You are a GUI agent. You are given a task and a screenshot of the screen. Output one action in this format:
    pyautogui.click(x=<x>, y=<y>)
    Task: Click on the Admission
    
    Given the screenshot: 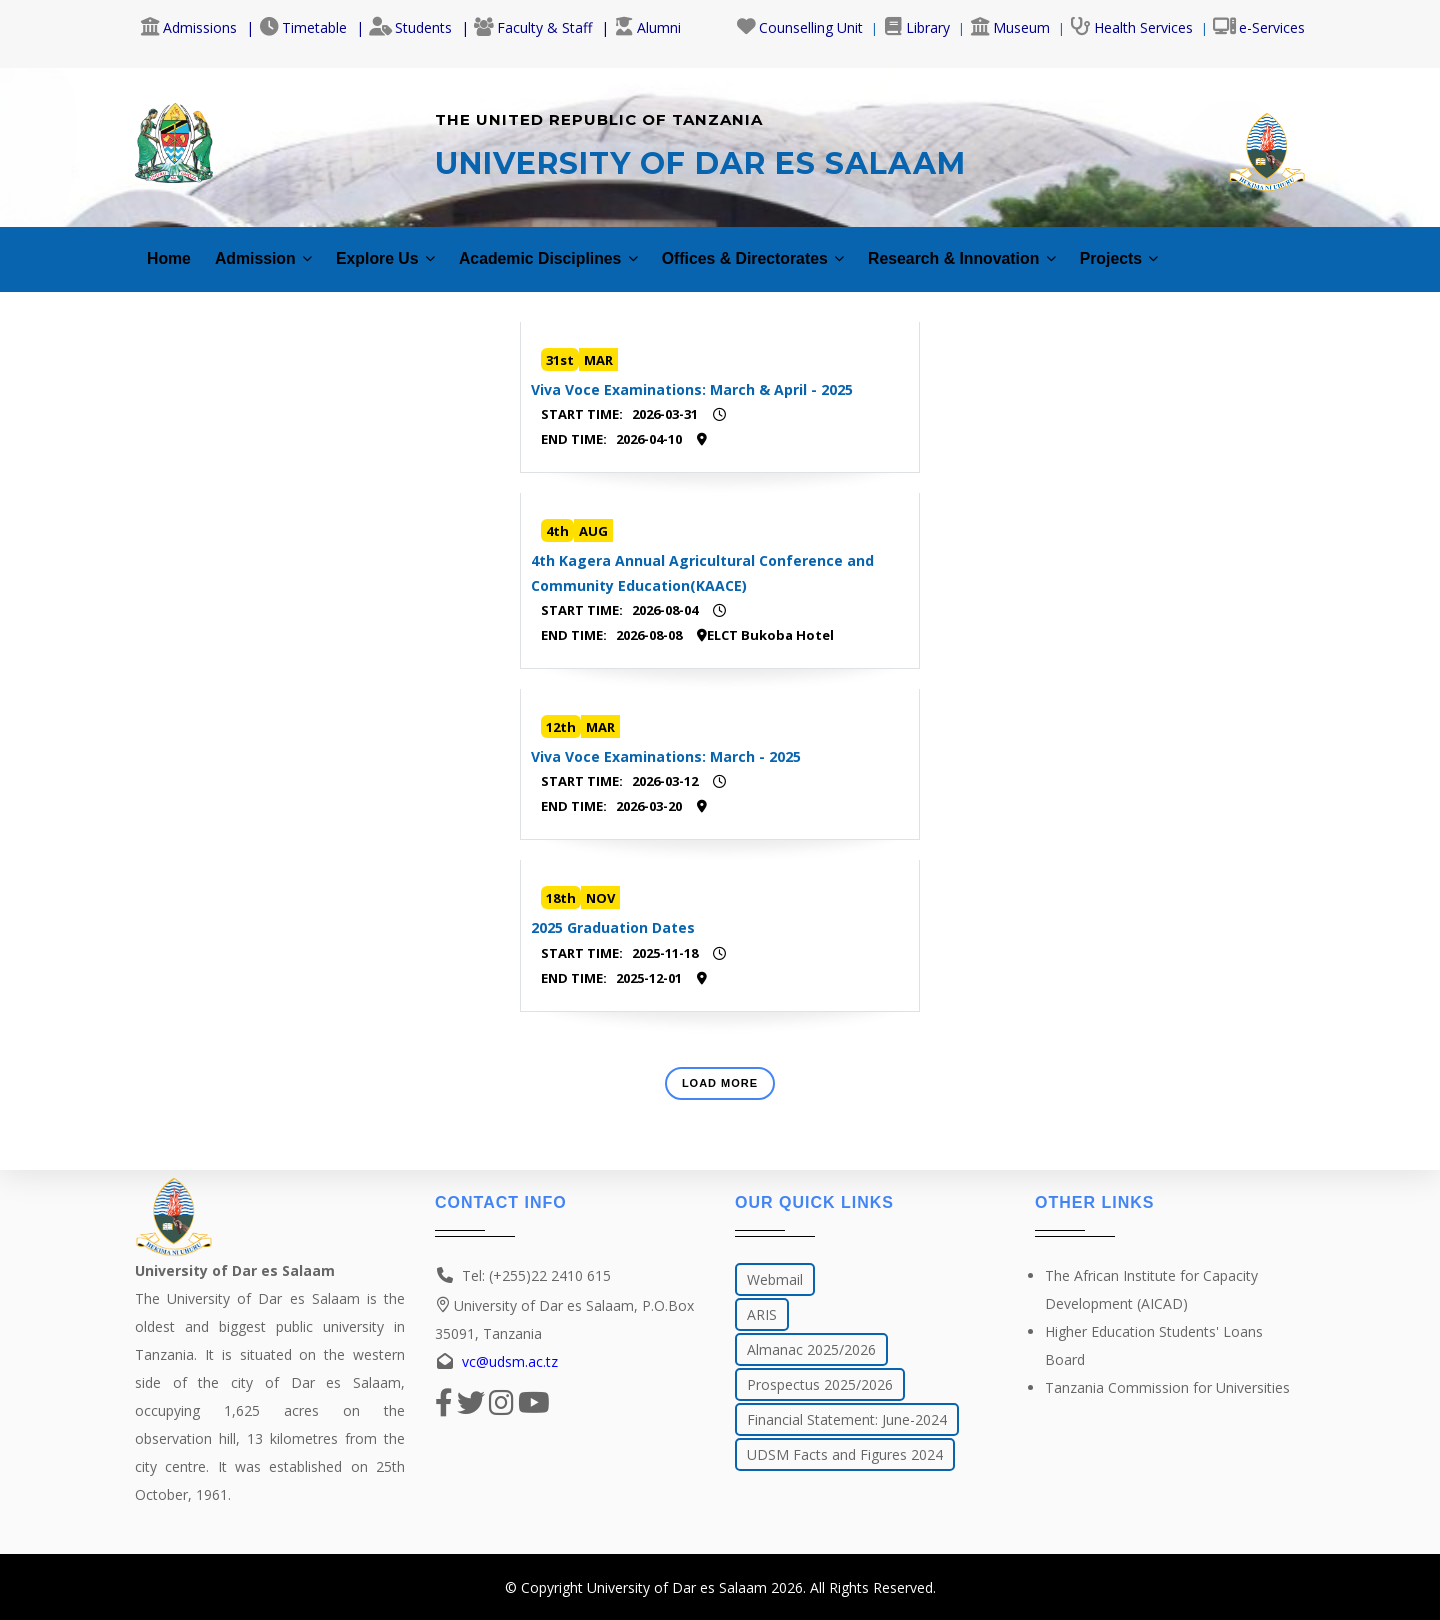 What is the action you would take?
    pyautogui.click(x=273, y=247)
    